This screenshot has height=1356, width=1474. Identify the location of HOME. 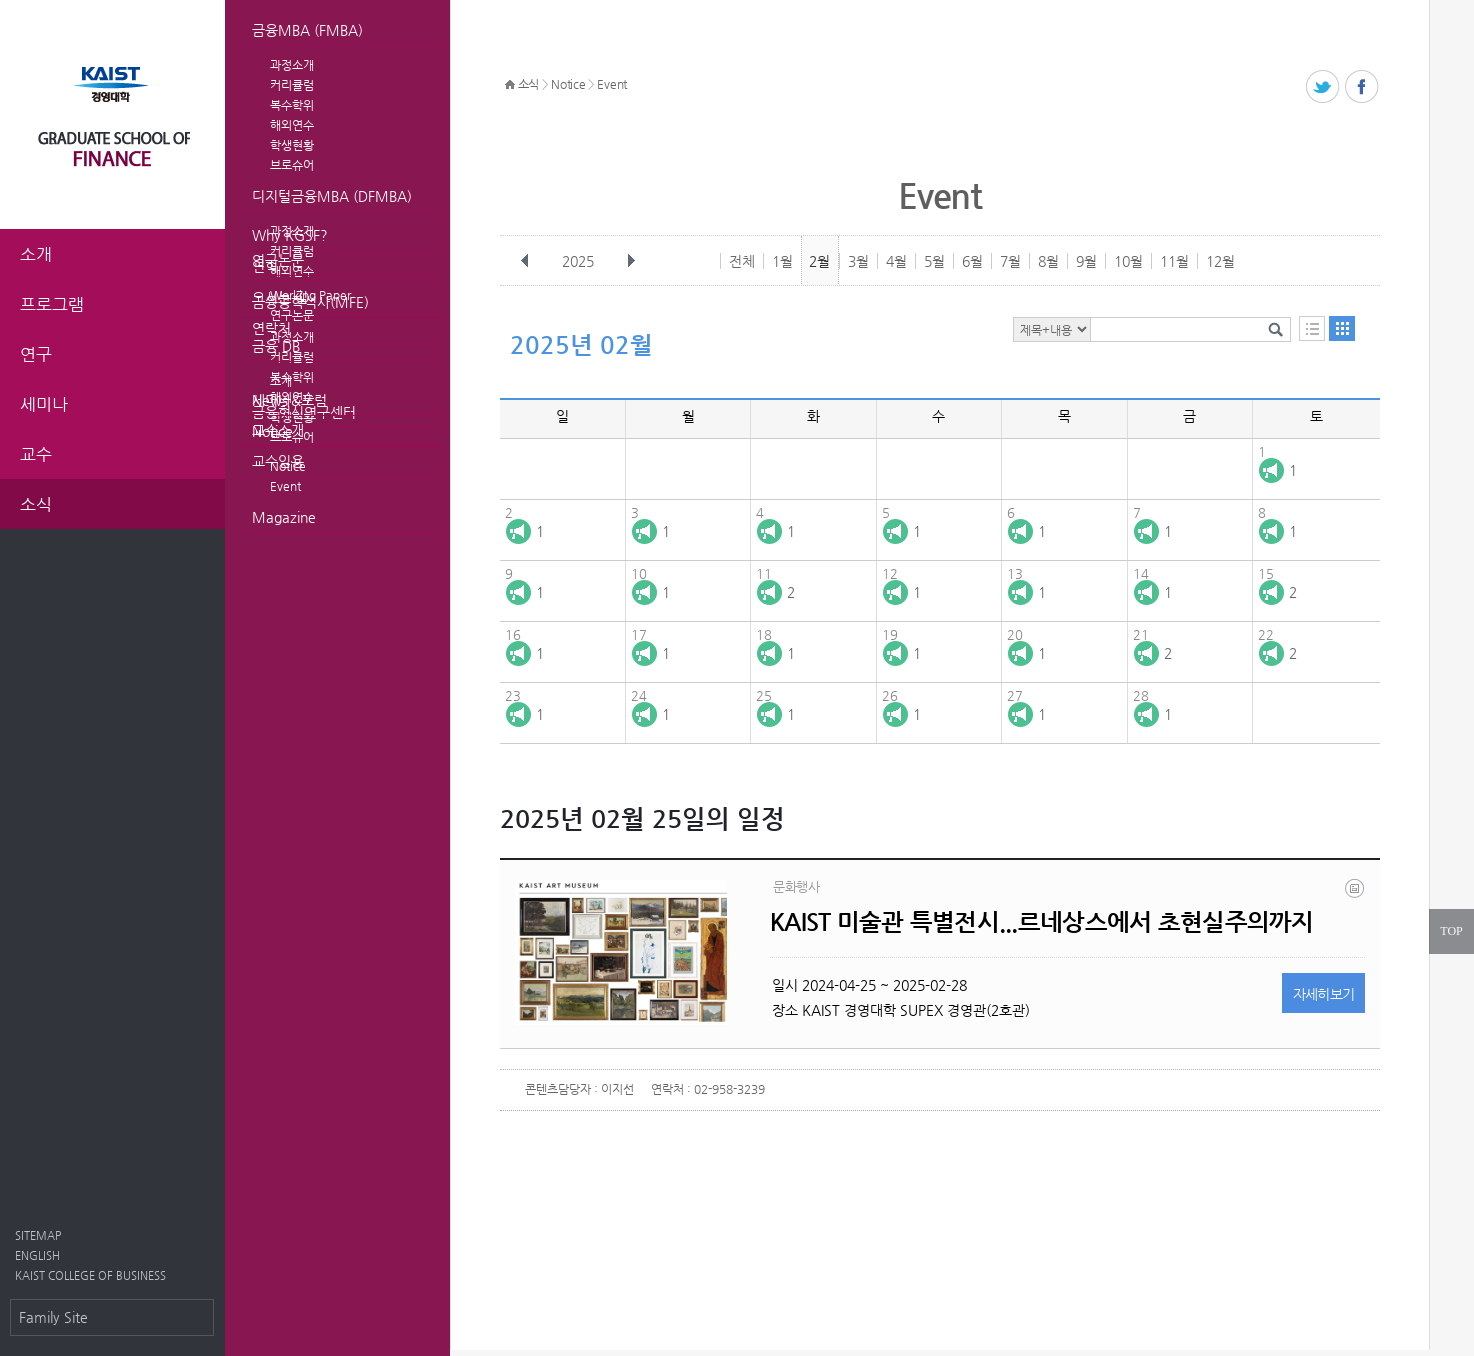
(510, 85).